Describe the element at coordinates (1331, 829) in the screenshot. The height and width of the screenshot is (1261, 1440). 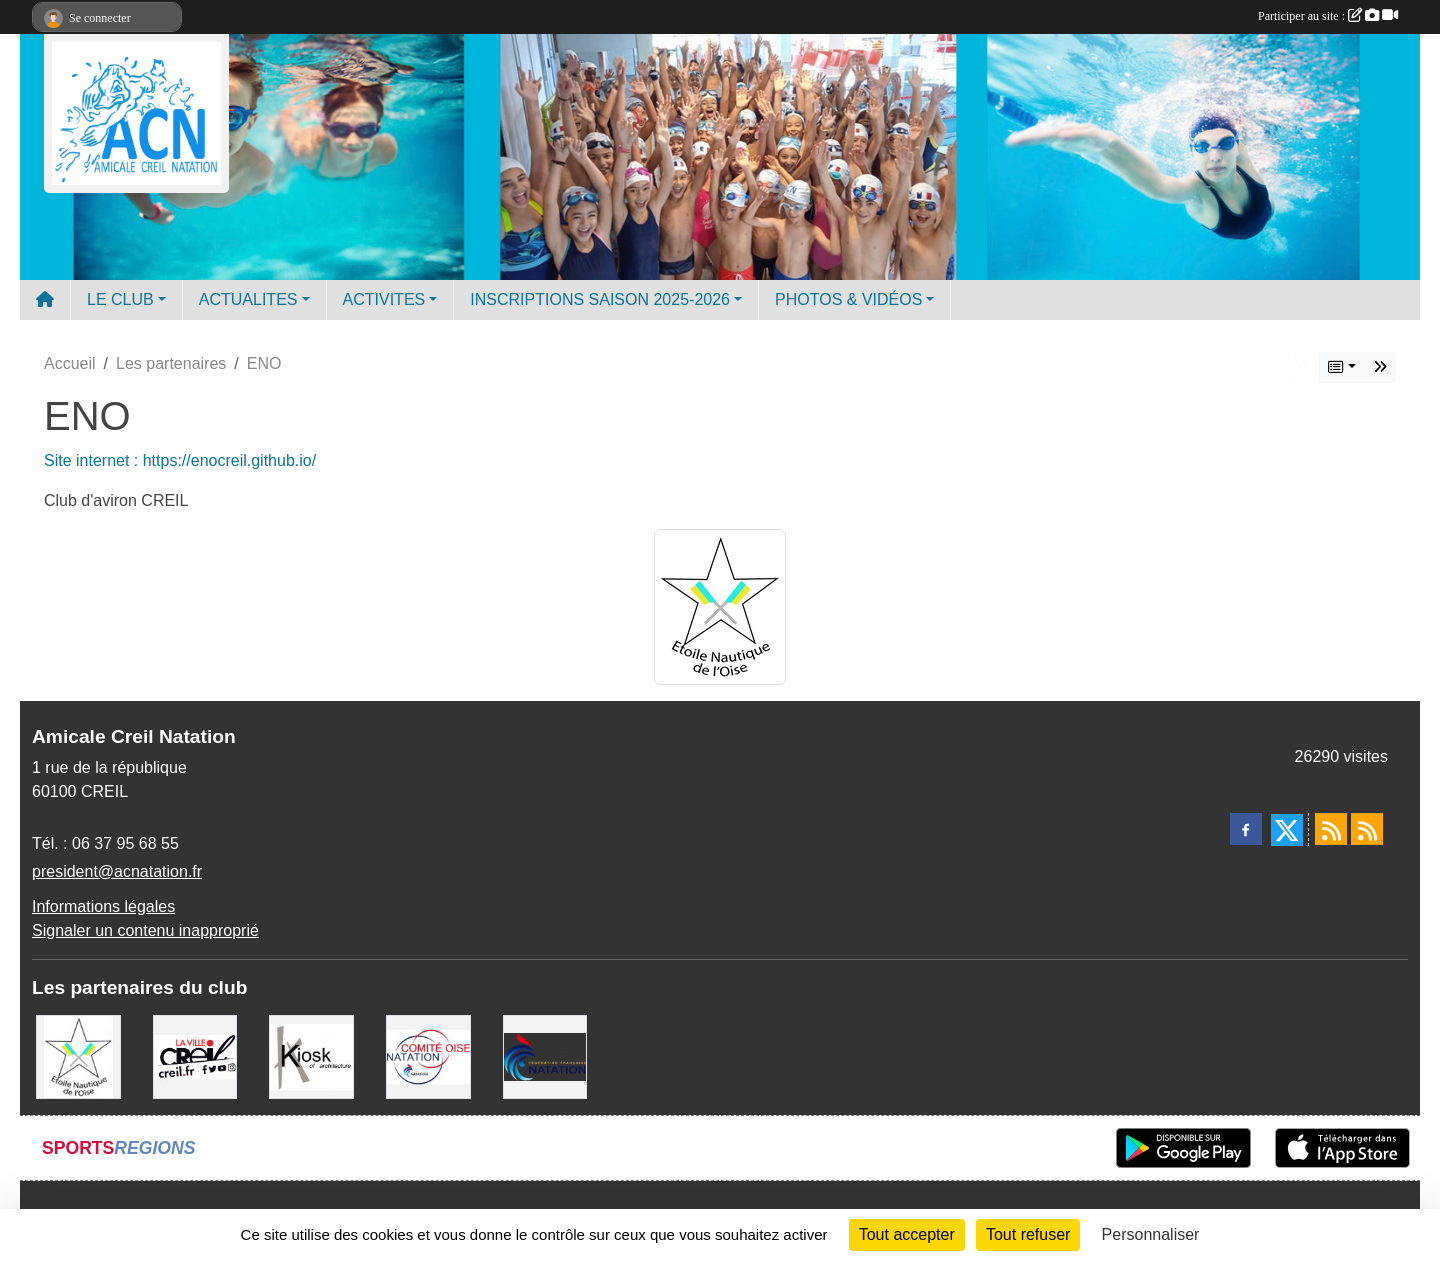
I see `[Flux rss des actualités]` at that location.